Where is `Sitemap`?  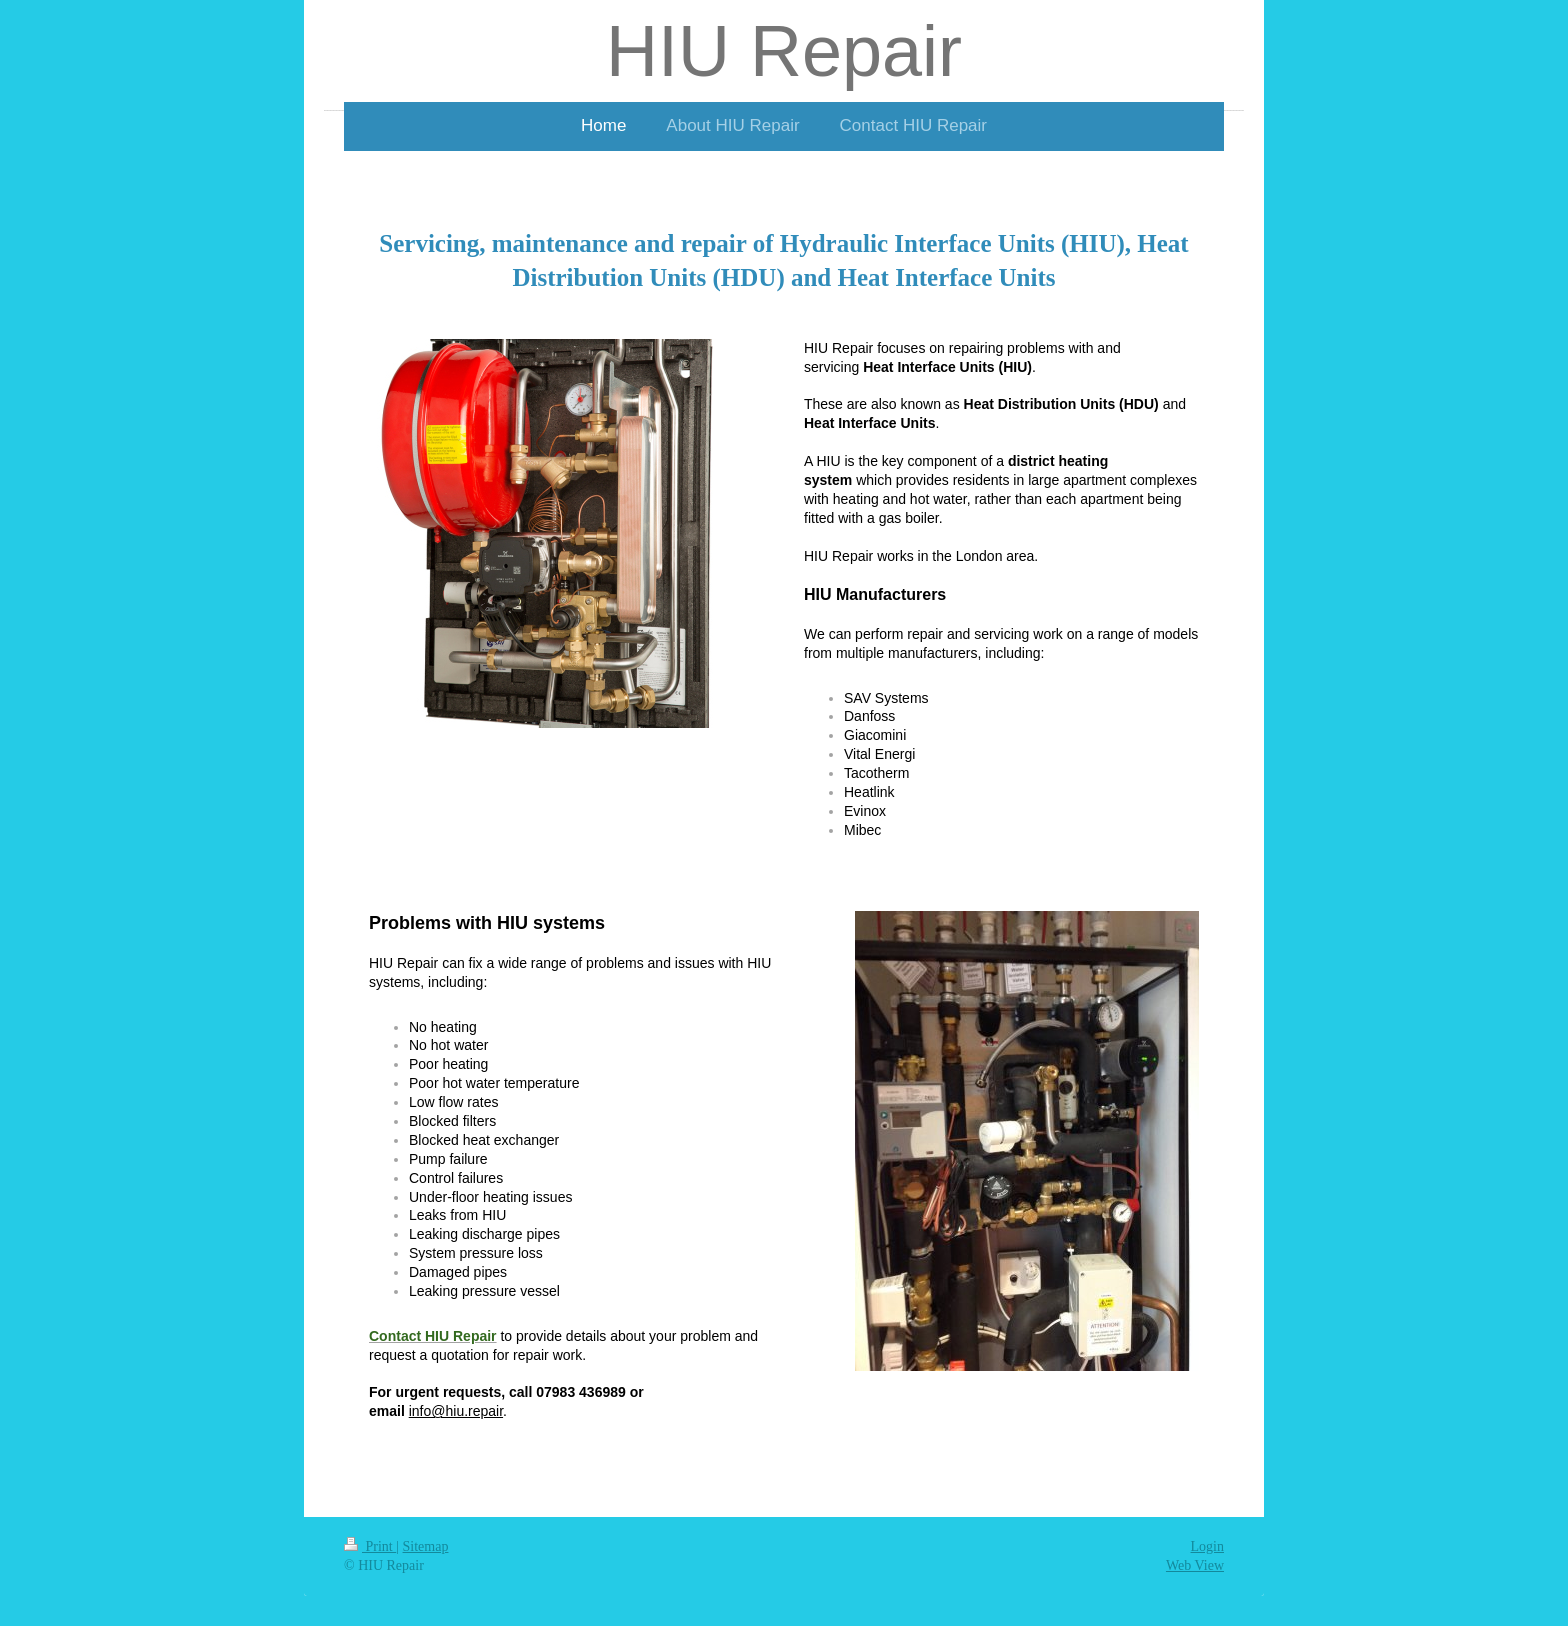 Sitemap is located at coordinates (426, 1546).